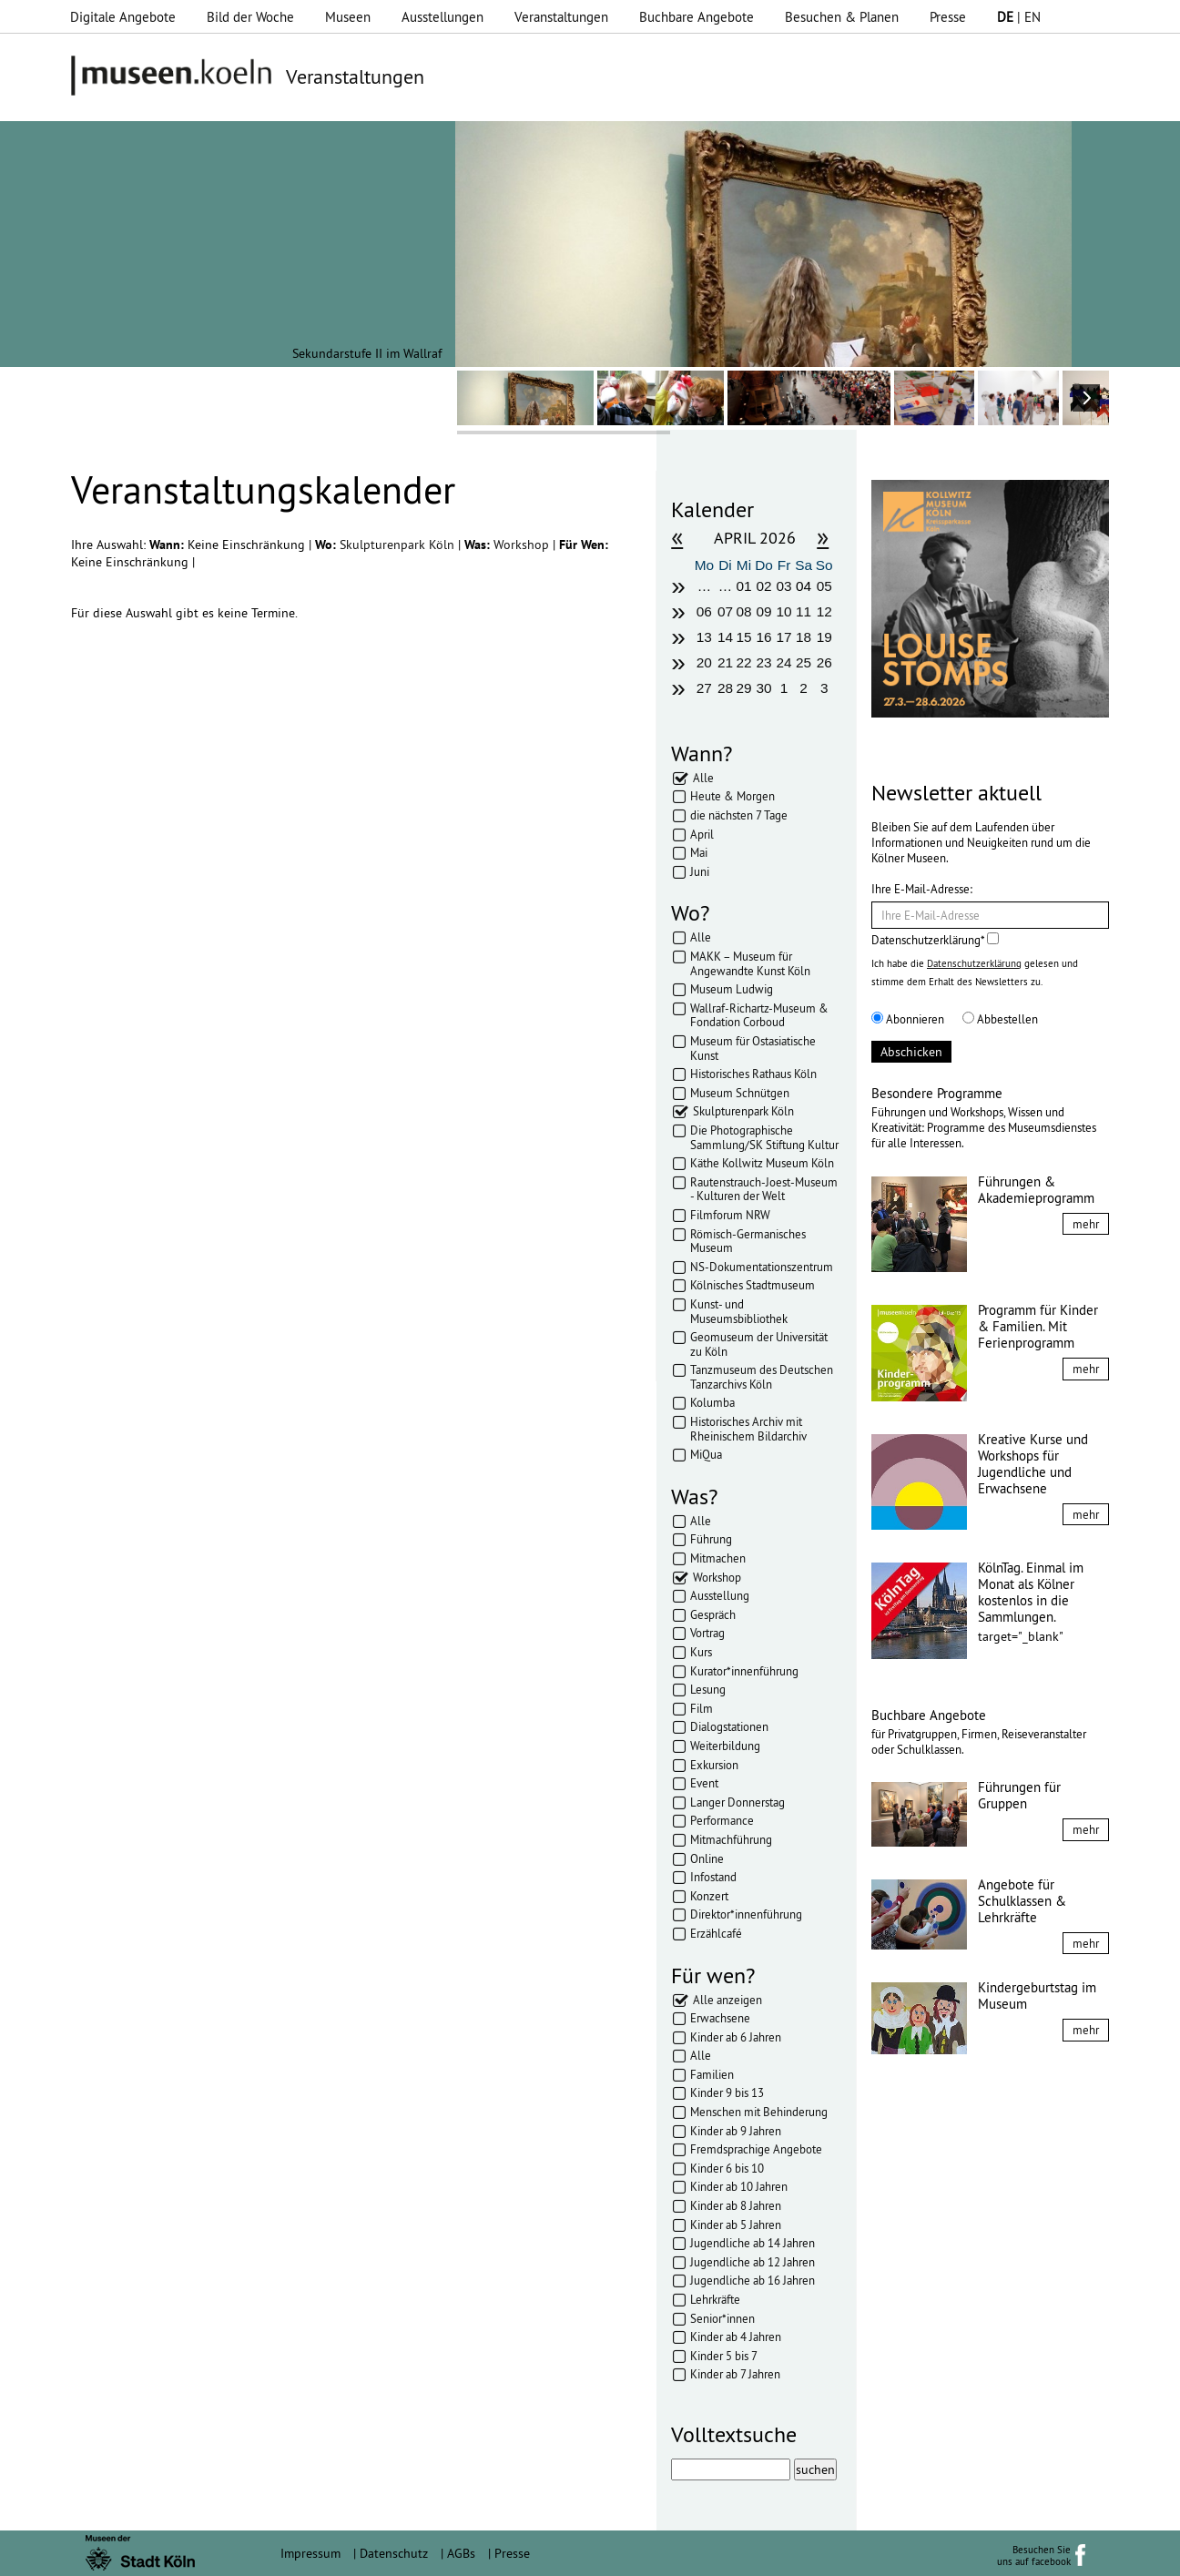 The image size is (1180, 2576). I want to click on Kinder ab 4 Jahren, so click(735, 2336).